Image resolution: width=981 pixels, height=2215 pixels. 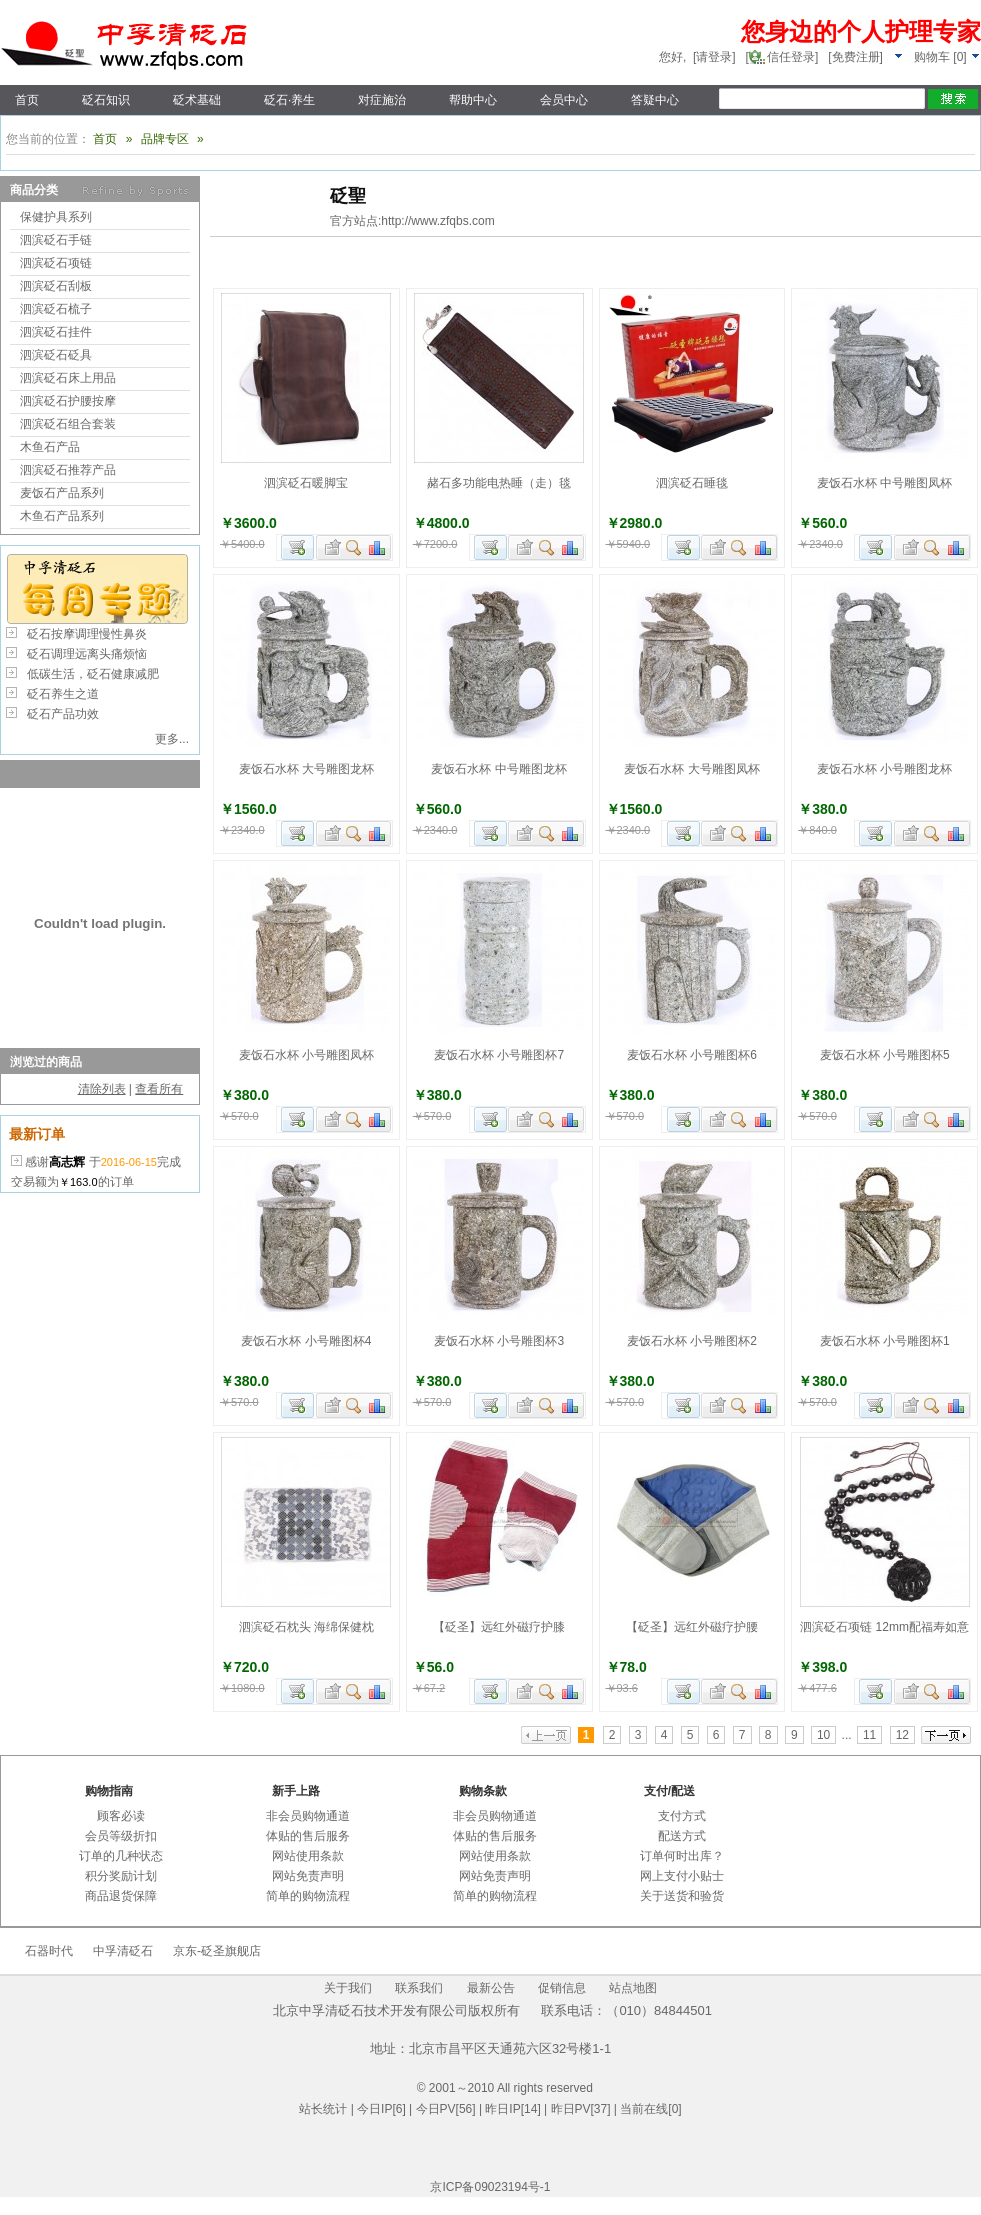 I want to click on 站长统计, so click(x=323, y=2109).